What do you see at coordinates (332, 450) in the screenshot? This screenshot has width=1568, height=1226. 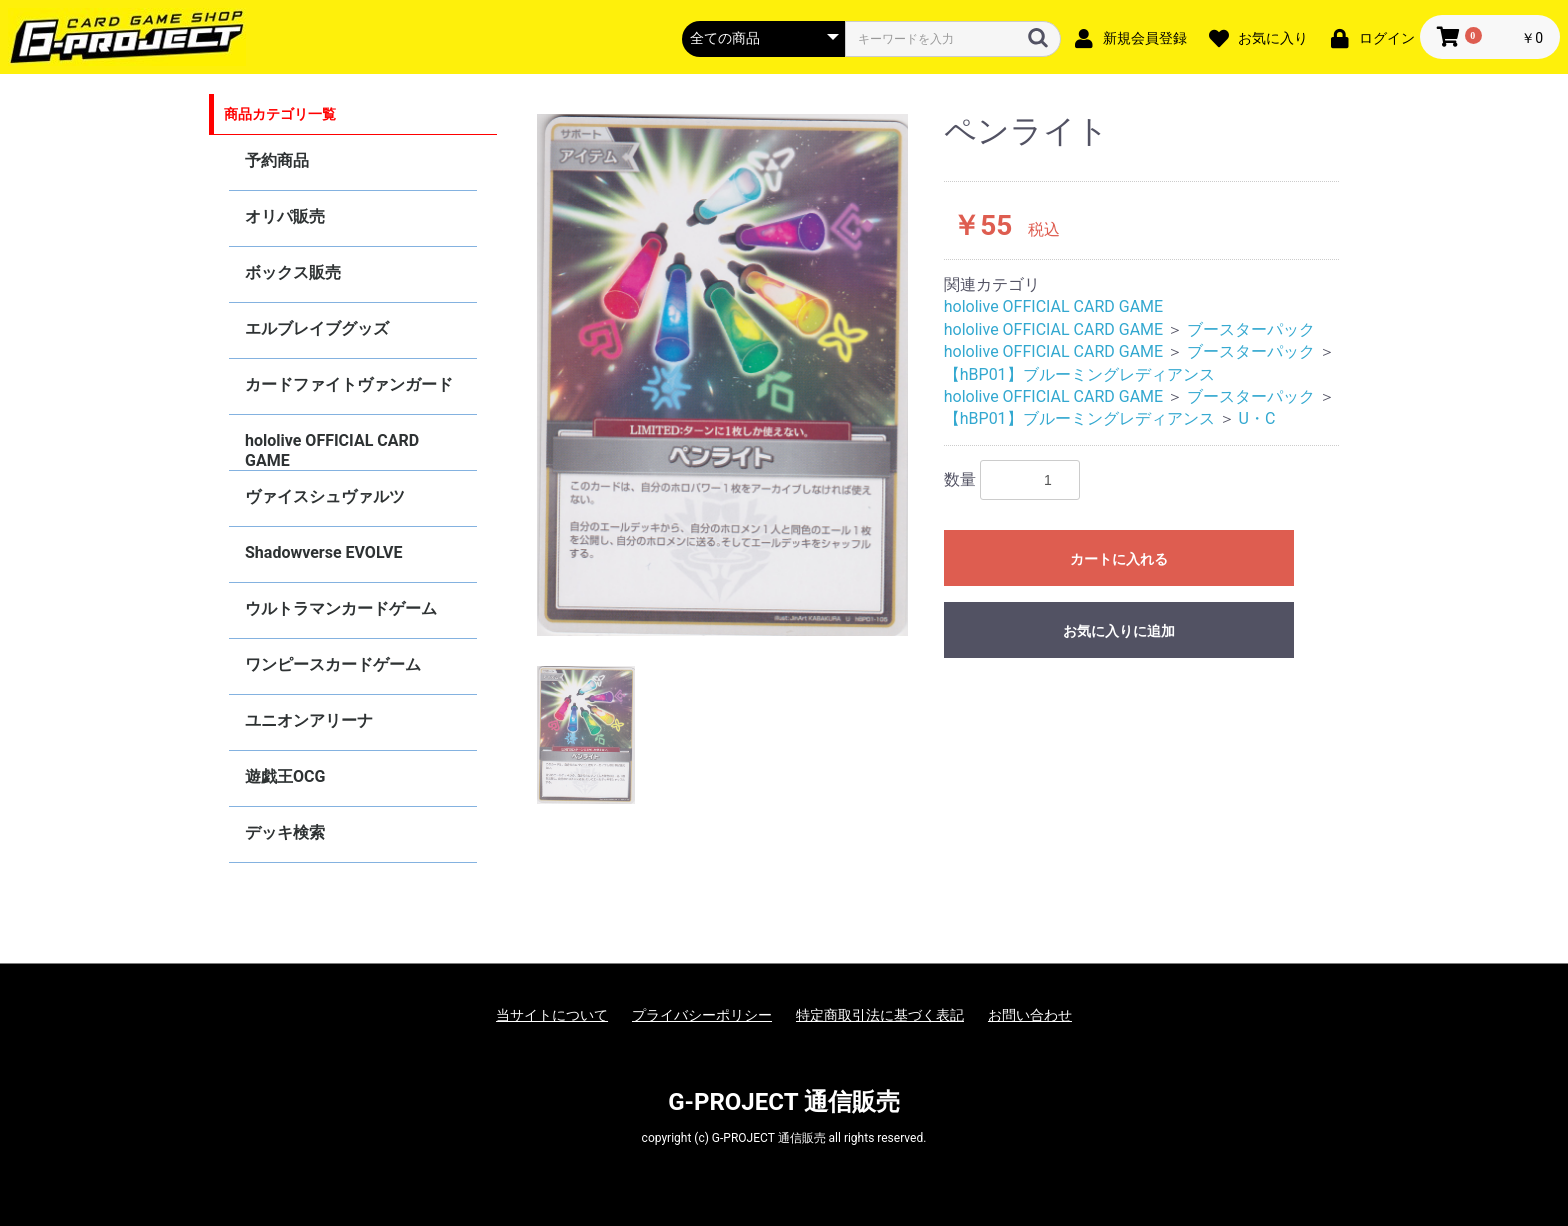 I see `hololive OFFICIAL CARD GAME` at bounding box center [332, 450].